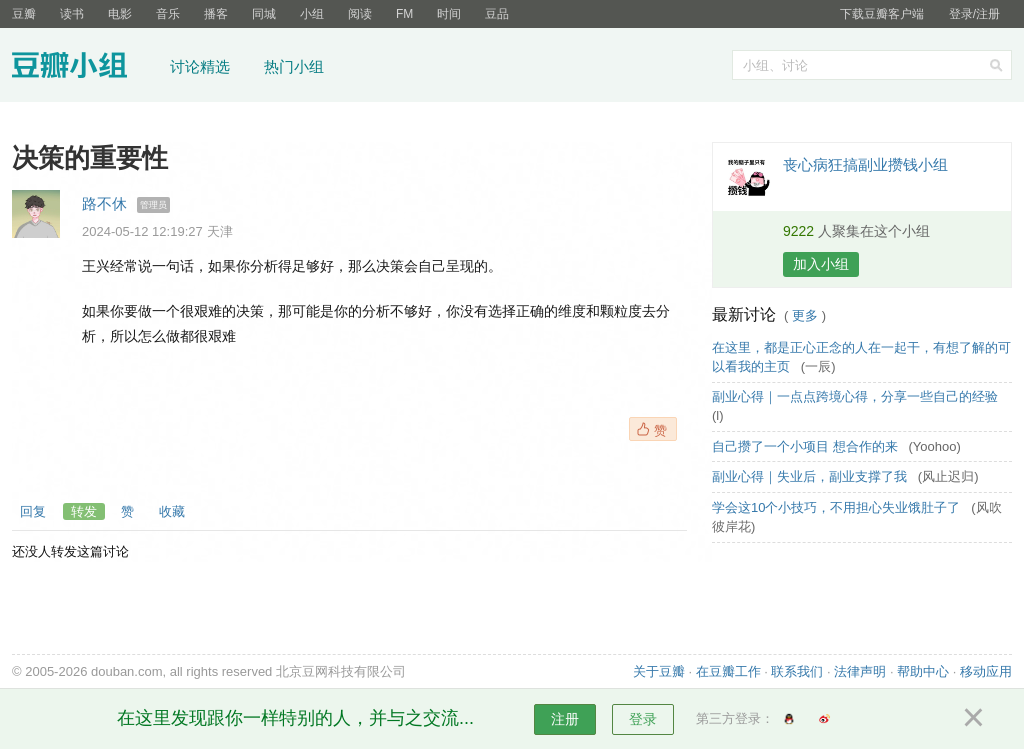 This screenshot has width=1024, height=749. What do you see at coordinates (565, 719) in the screenshot?
I see `注册` at bounding box center [565, 719].